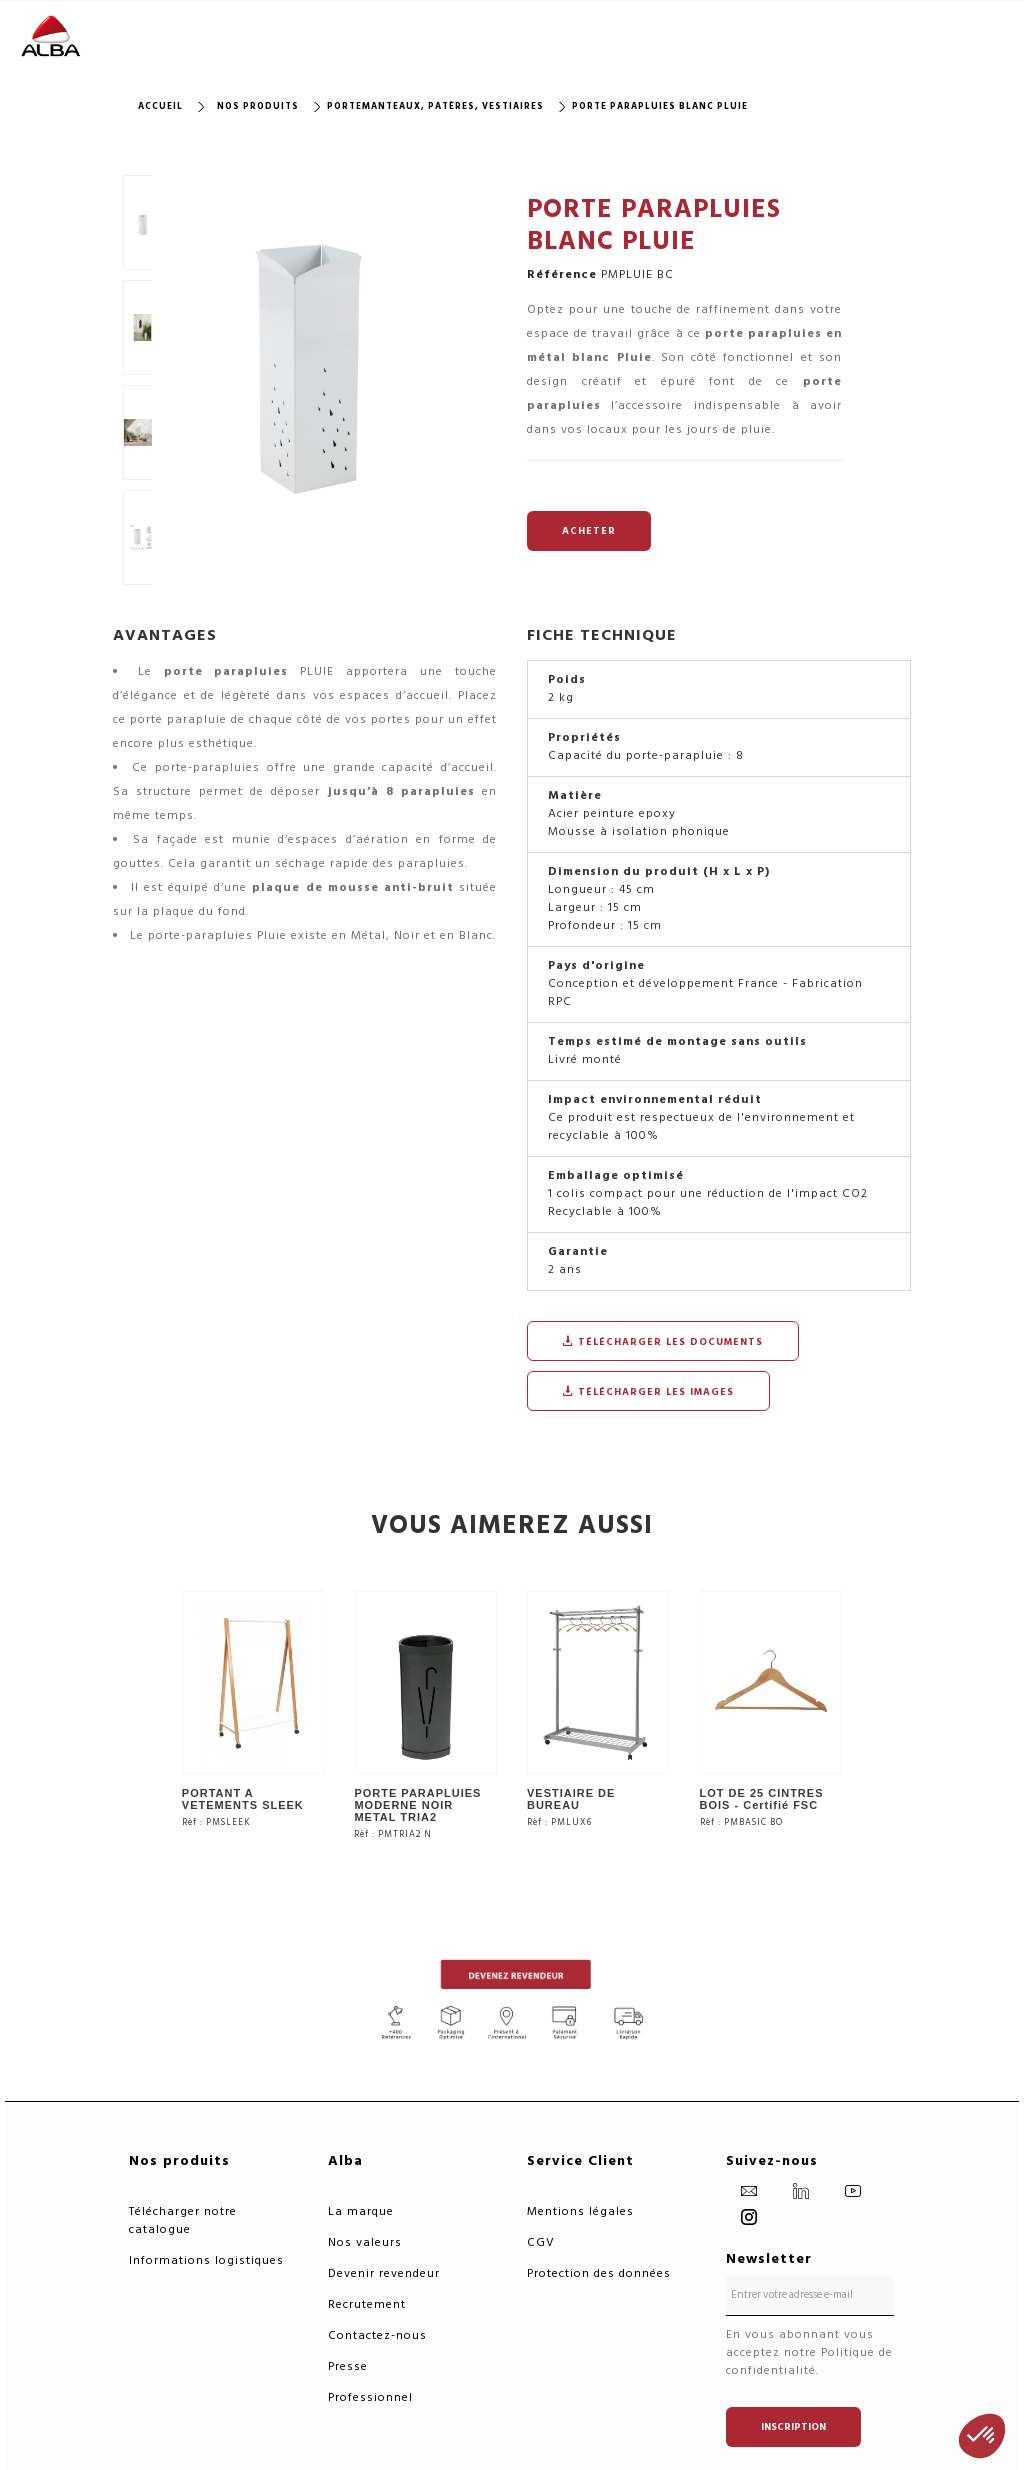 This screenshot has height=2470, width=1024. Describe the element at coordinates (370, 2397) in the screenshot. I see `Professionnel` at that location.